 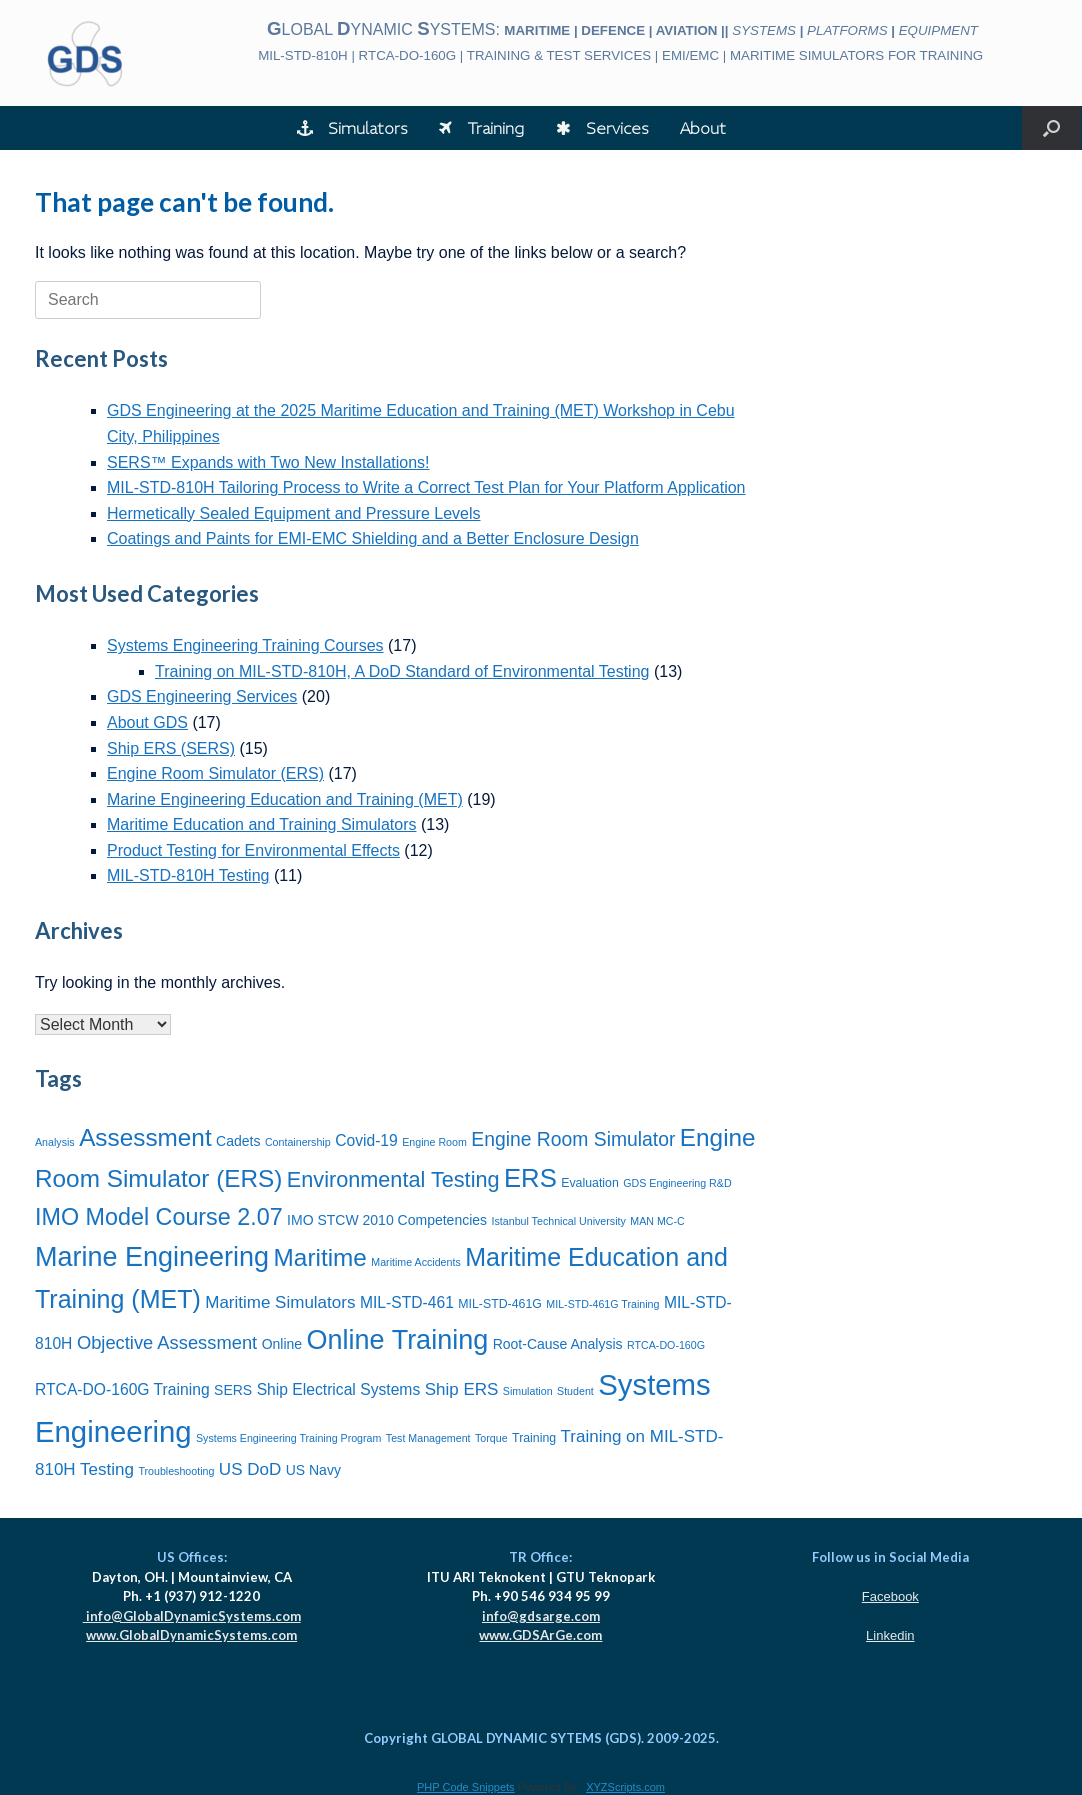 What do you see at coordinates (152, 1257) in the screenshot?
I see `Marine Engineering [Marine Engineering (21 items)]` at bounding box center [152, 1257].